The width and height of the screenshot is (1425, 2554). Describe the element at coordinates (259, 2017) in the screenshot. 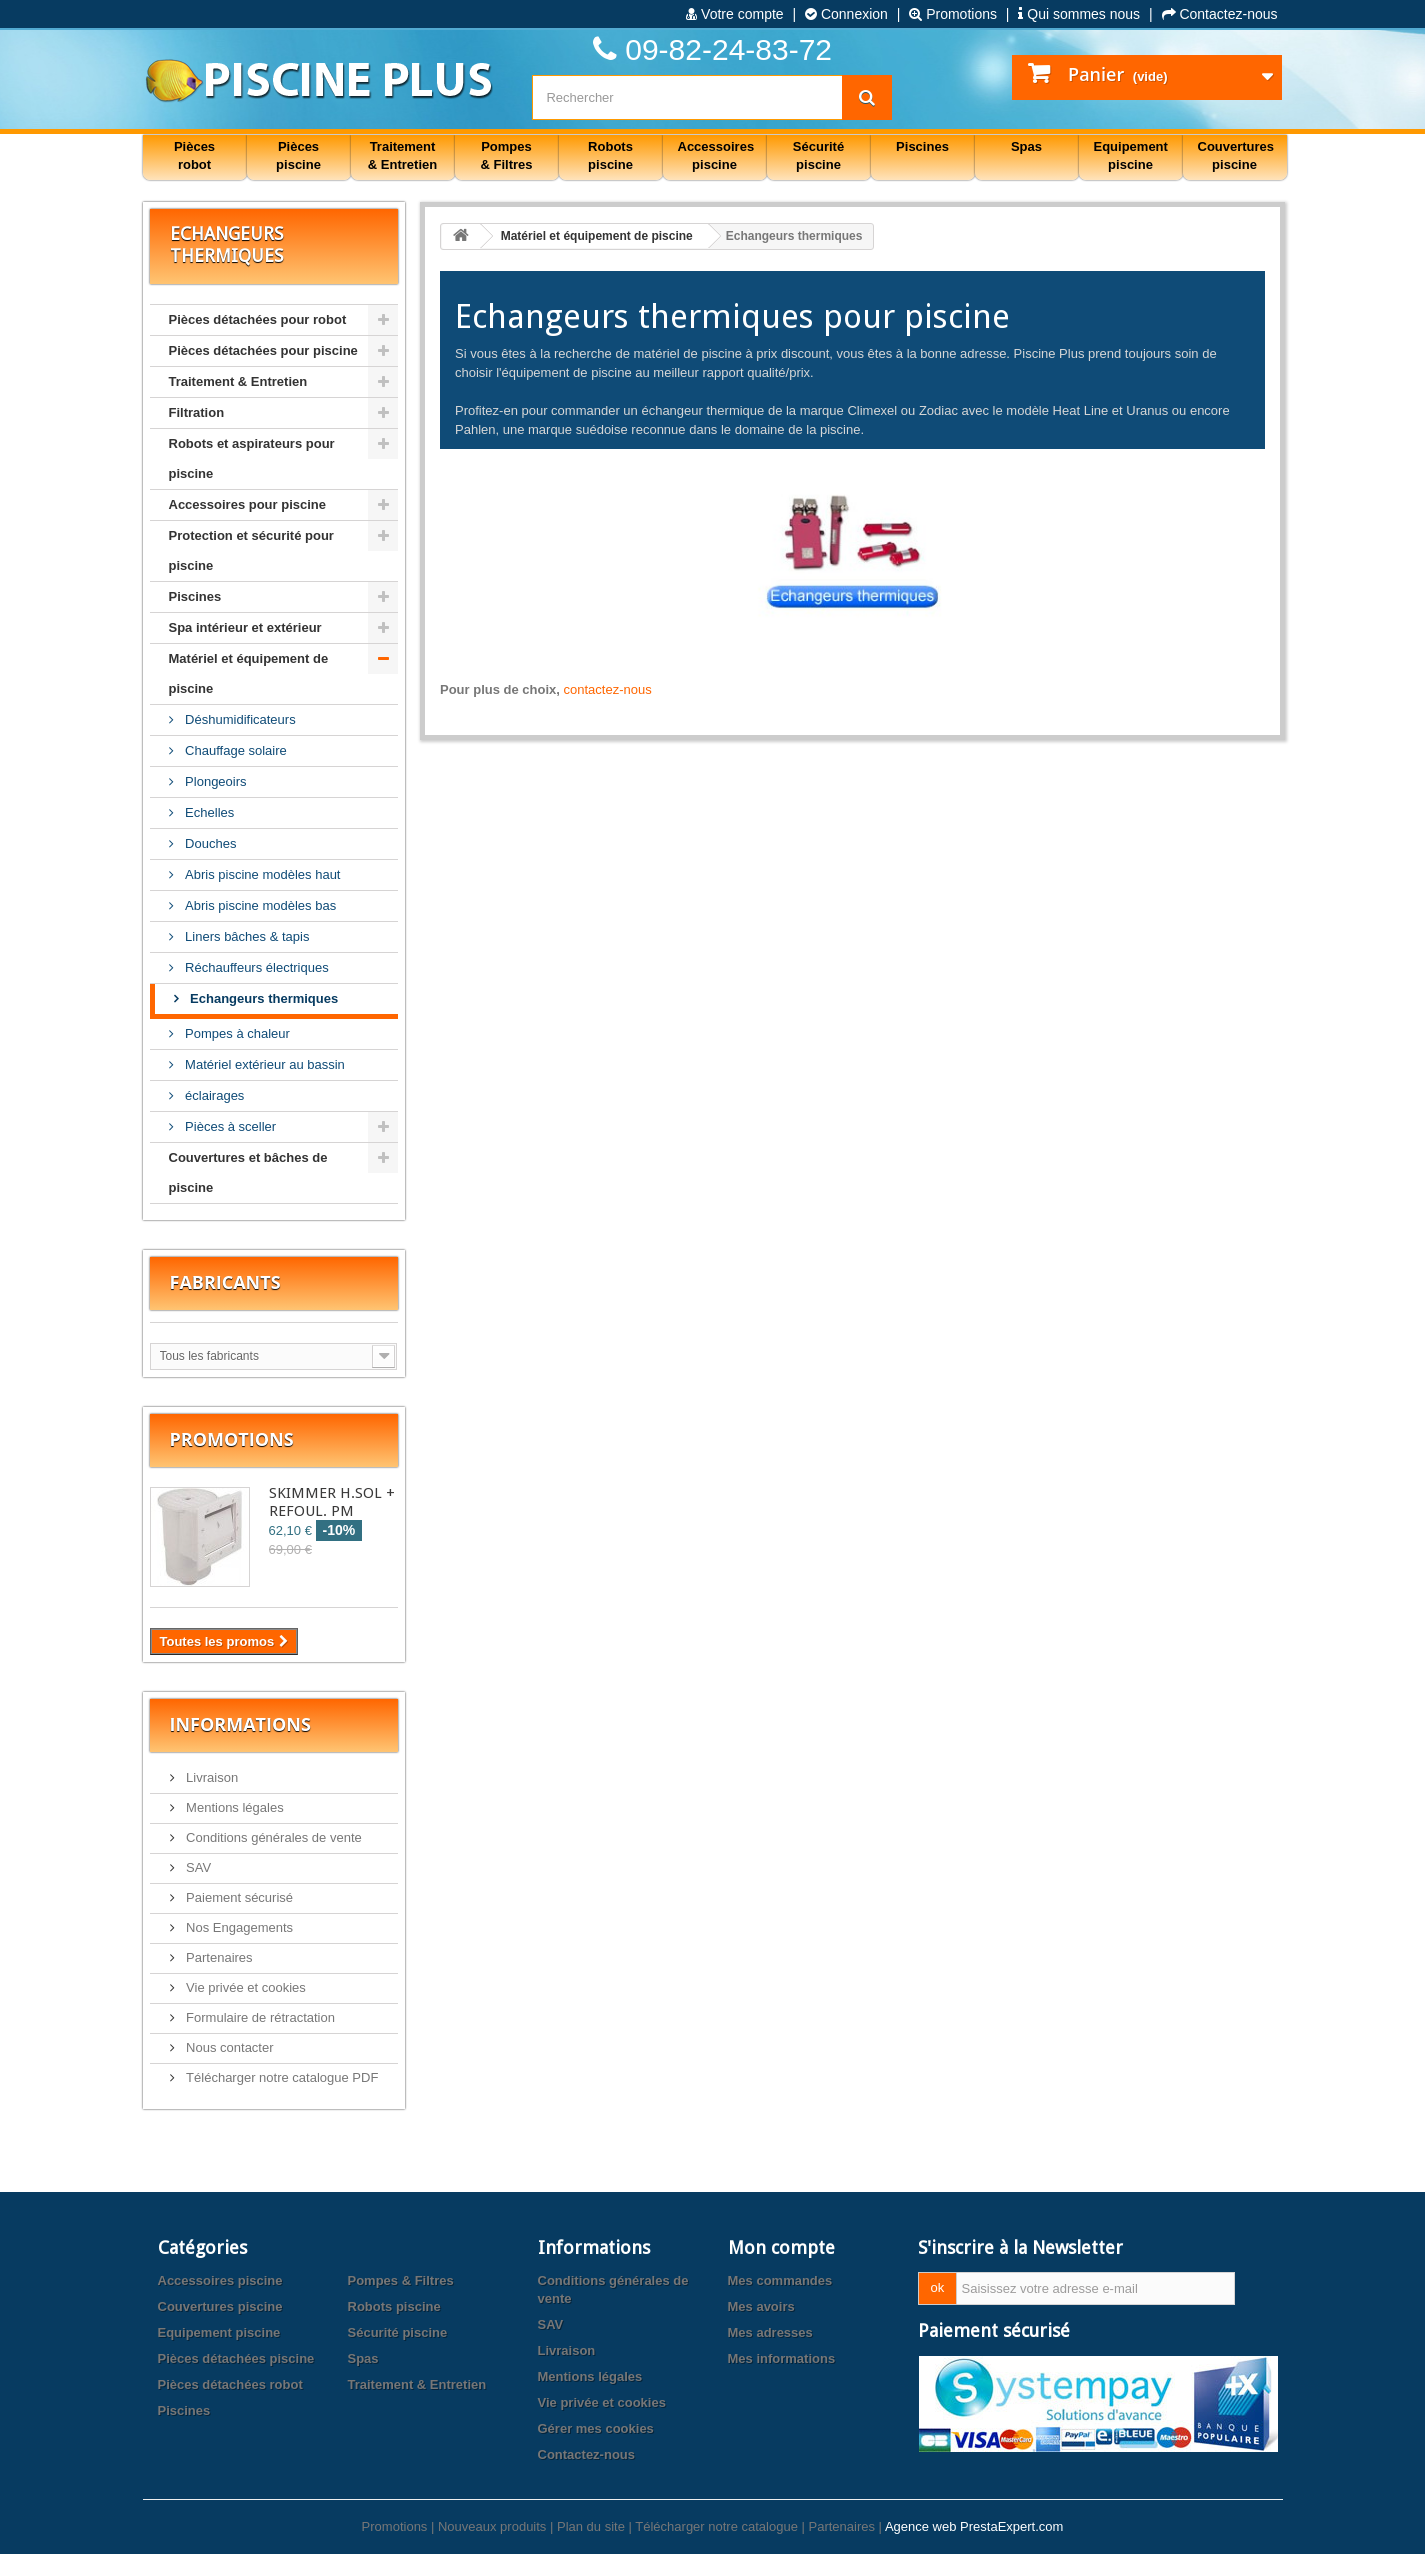

I see `Formulaire de rétractation` at that location.